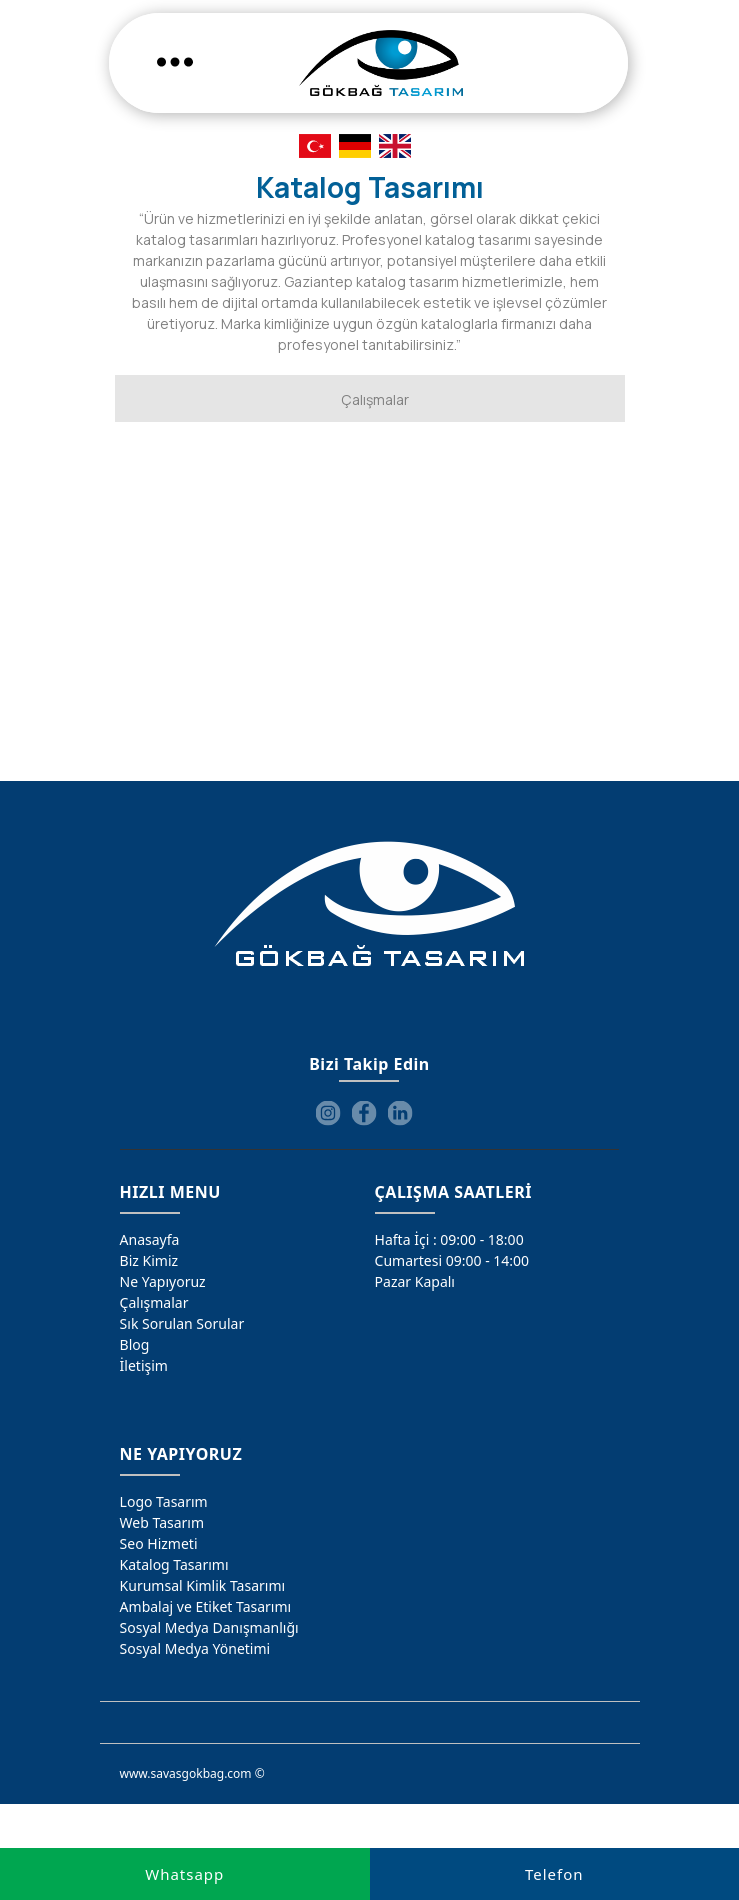 This screenshot has width=739, height=1900. What do you see at coordinates (163, 1281) in the screenshot?
I see `Ne Yapıyoruz` at bounding box center [163, 1281].